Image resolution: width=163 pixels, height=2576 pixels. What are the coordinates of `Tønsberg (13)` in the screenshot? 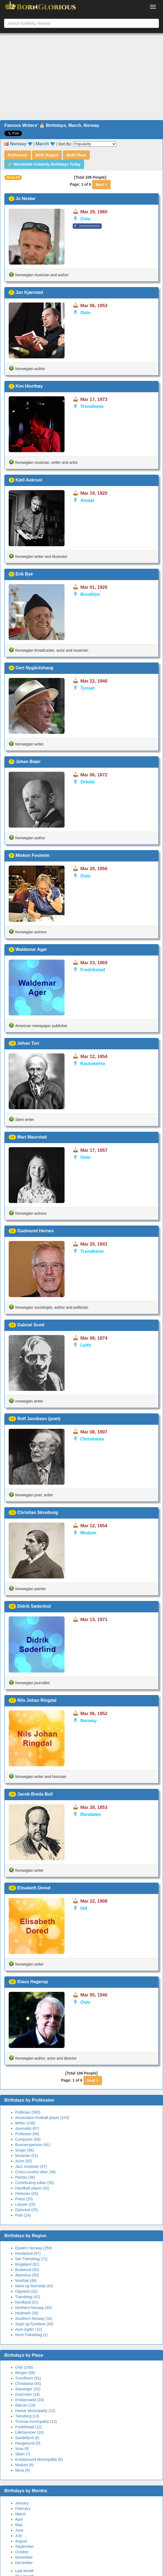 It's located at (27, 2416).